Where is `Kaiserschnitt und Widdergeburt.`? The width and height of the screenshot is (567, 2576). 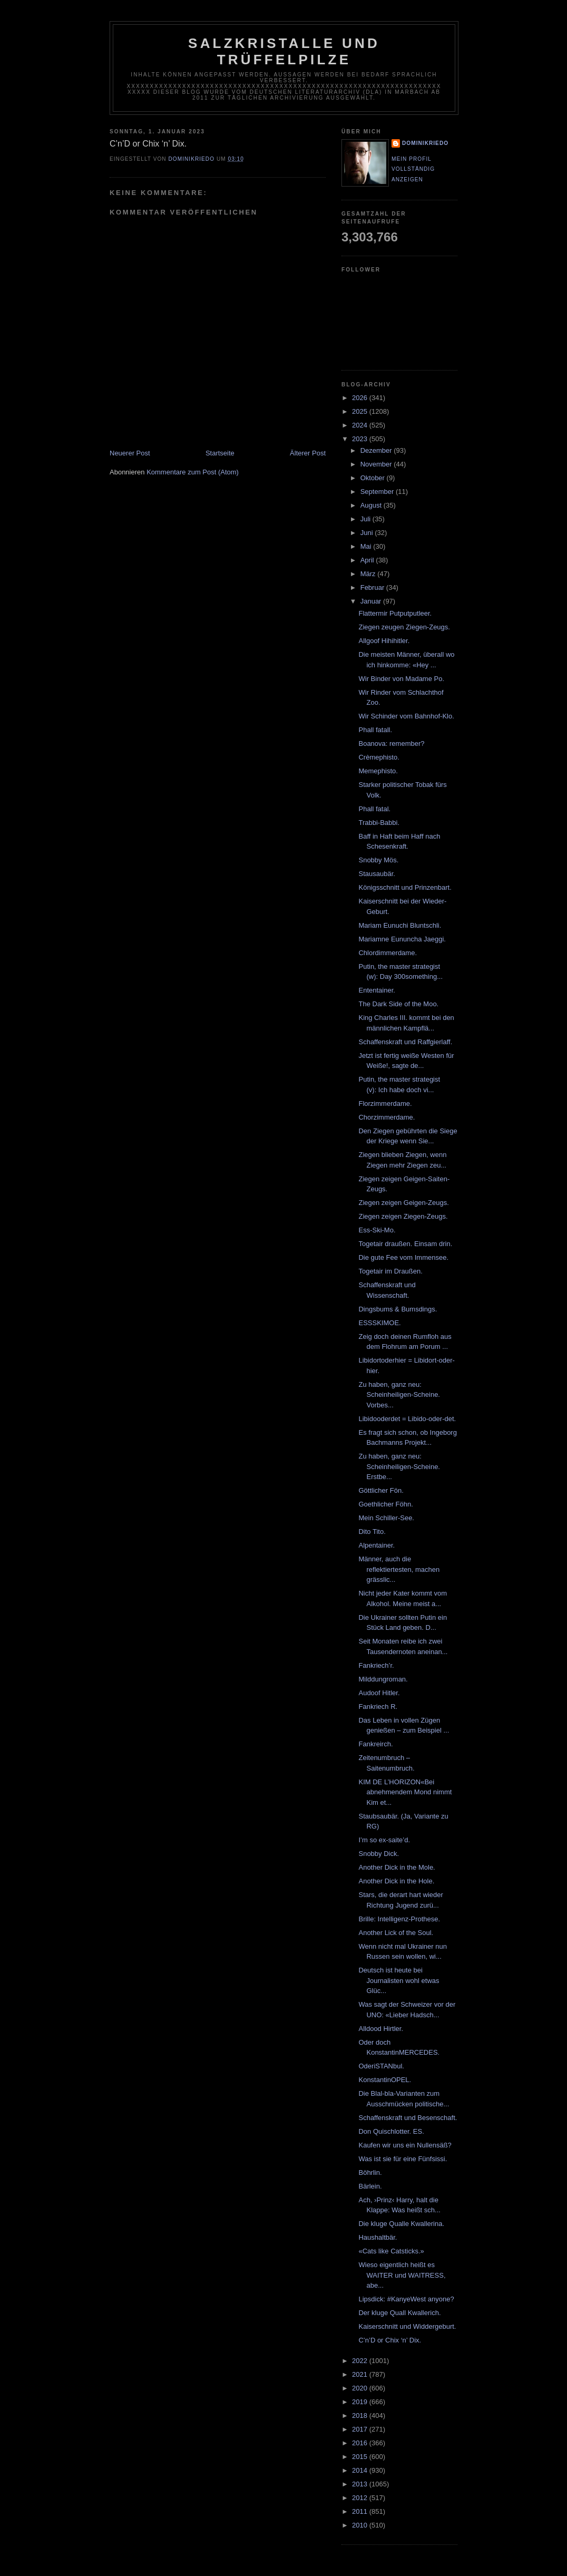
Kaiserschnitt und Widdergeburt. is located at coordinates (407, 2326).